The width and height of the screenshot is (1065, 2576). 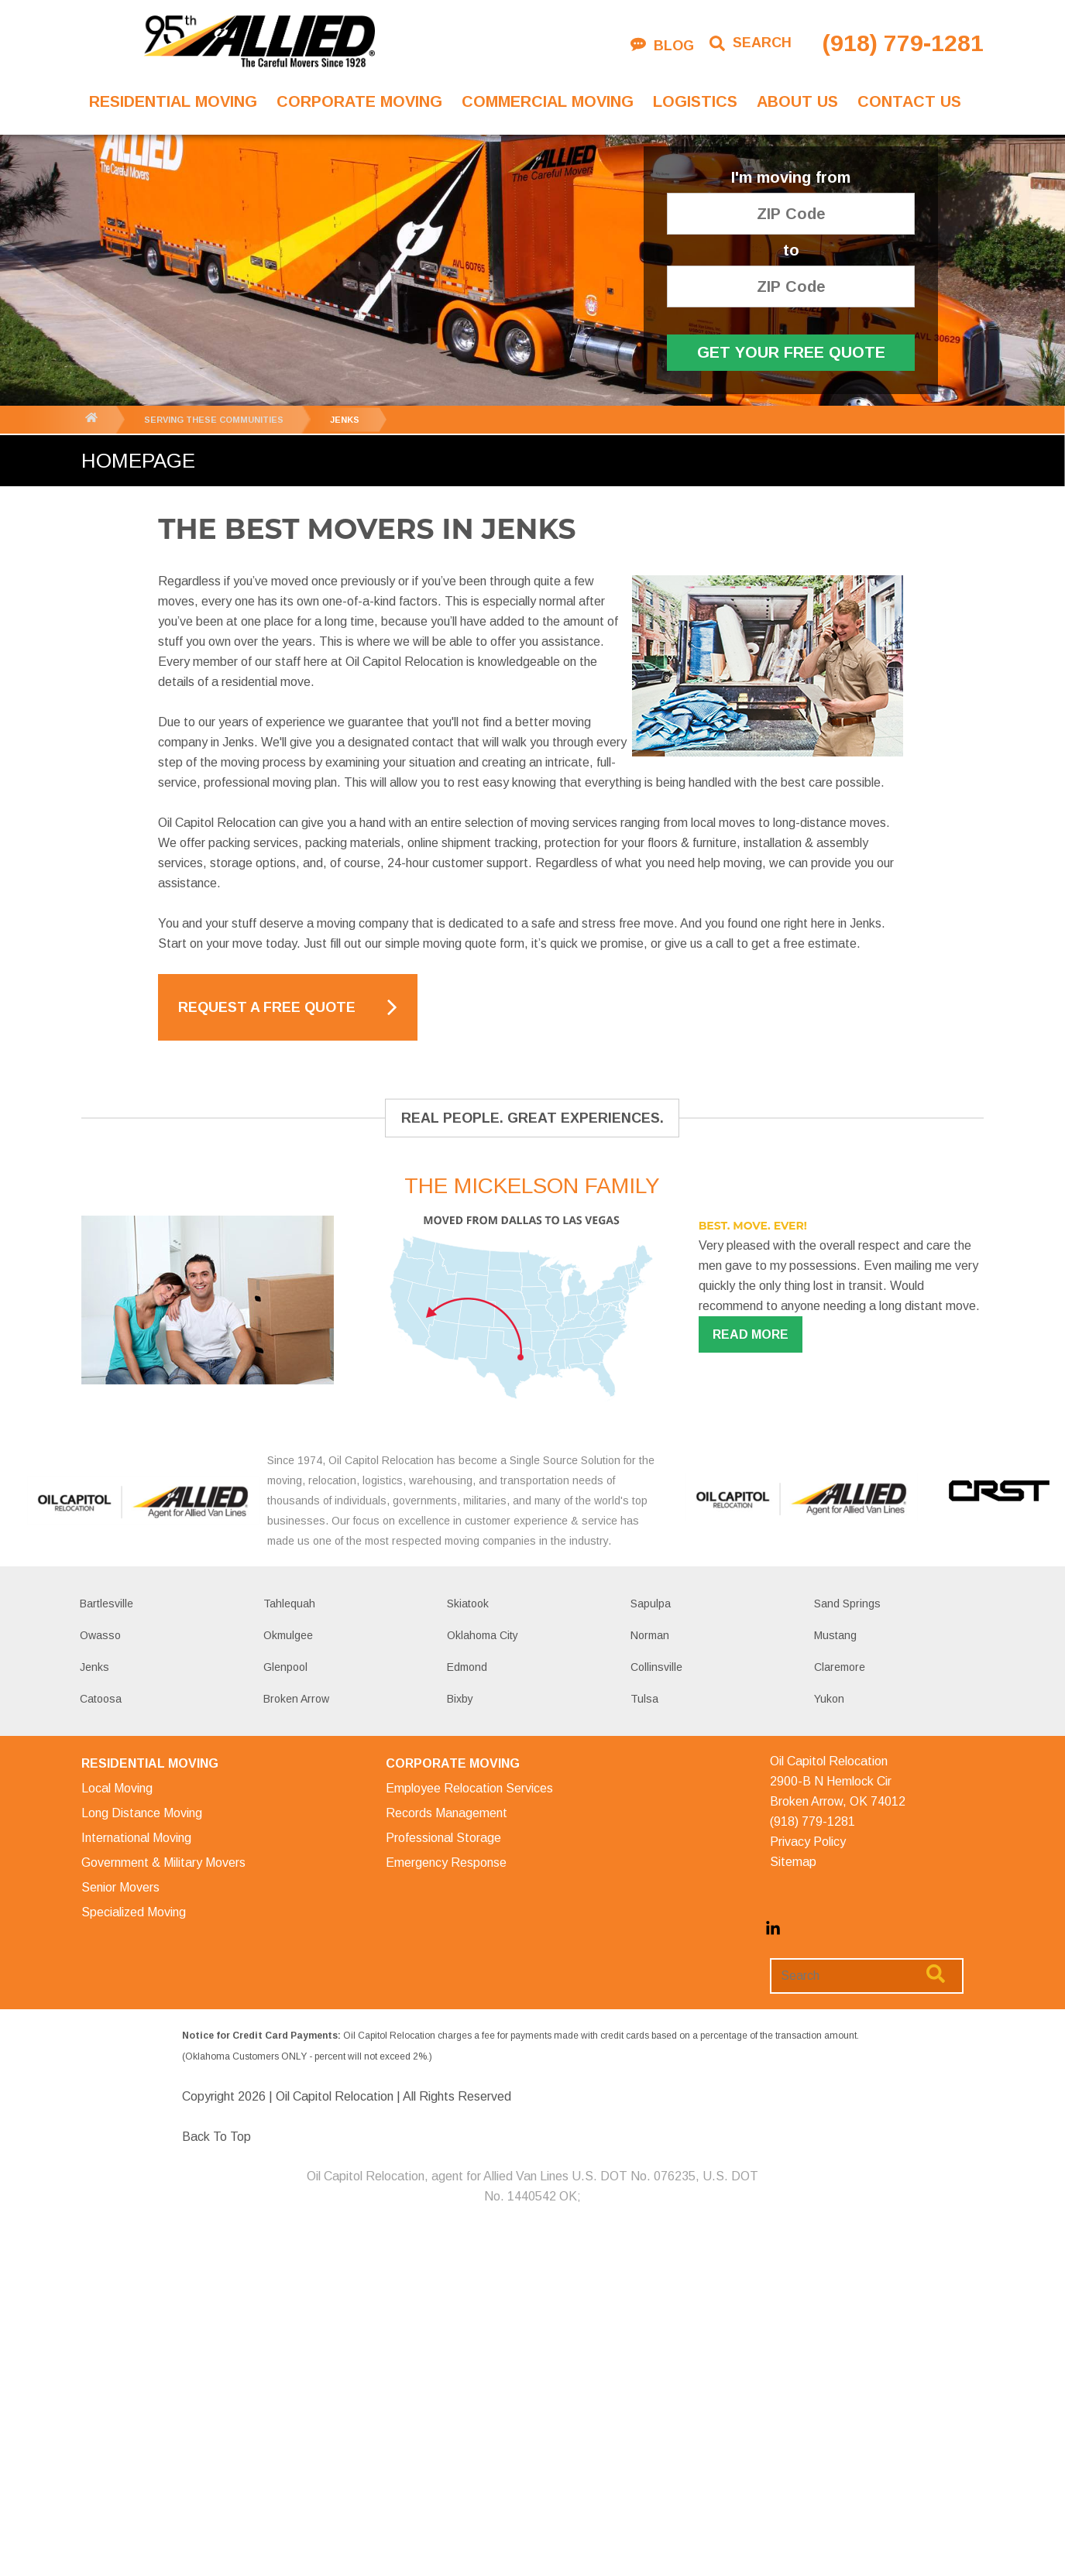 What do you see at coordinates (94, 1667) in the screenshot?
I see `Jenks` at bounding box center [94, 1667].